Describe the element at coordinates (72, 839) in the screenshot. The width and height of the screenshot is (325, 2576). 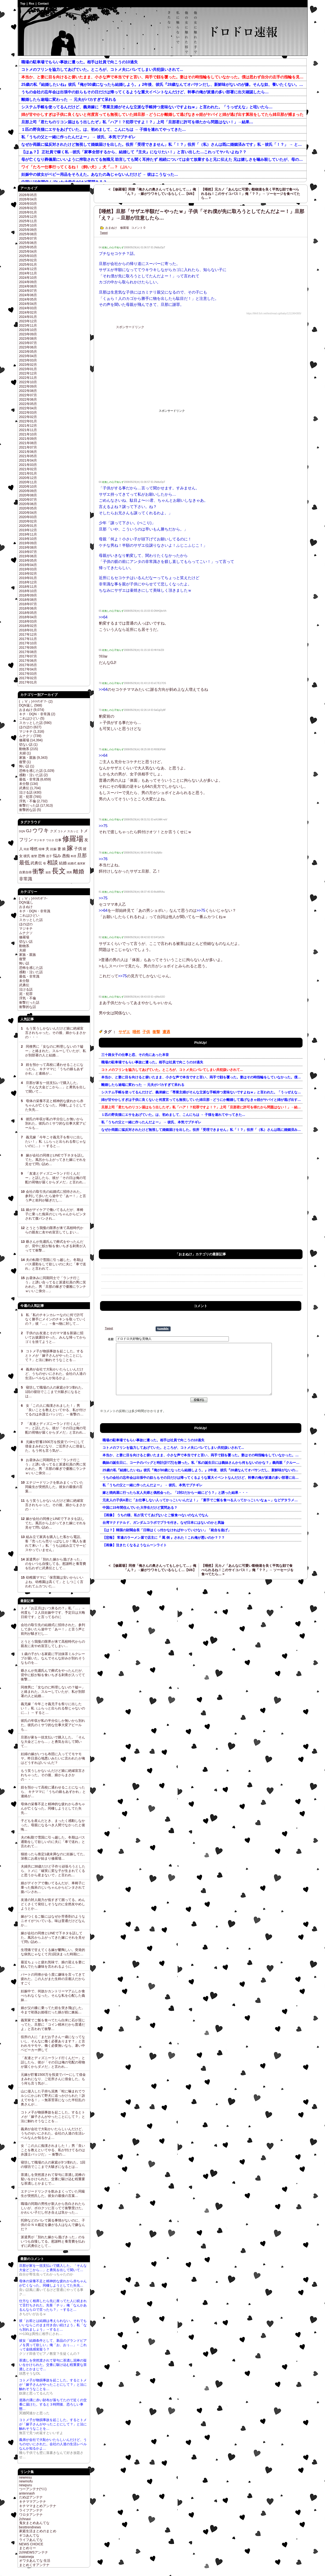
I see `修羅場 [修羅場 (11,065個の項目)]` at that location.